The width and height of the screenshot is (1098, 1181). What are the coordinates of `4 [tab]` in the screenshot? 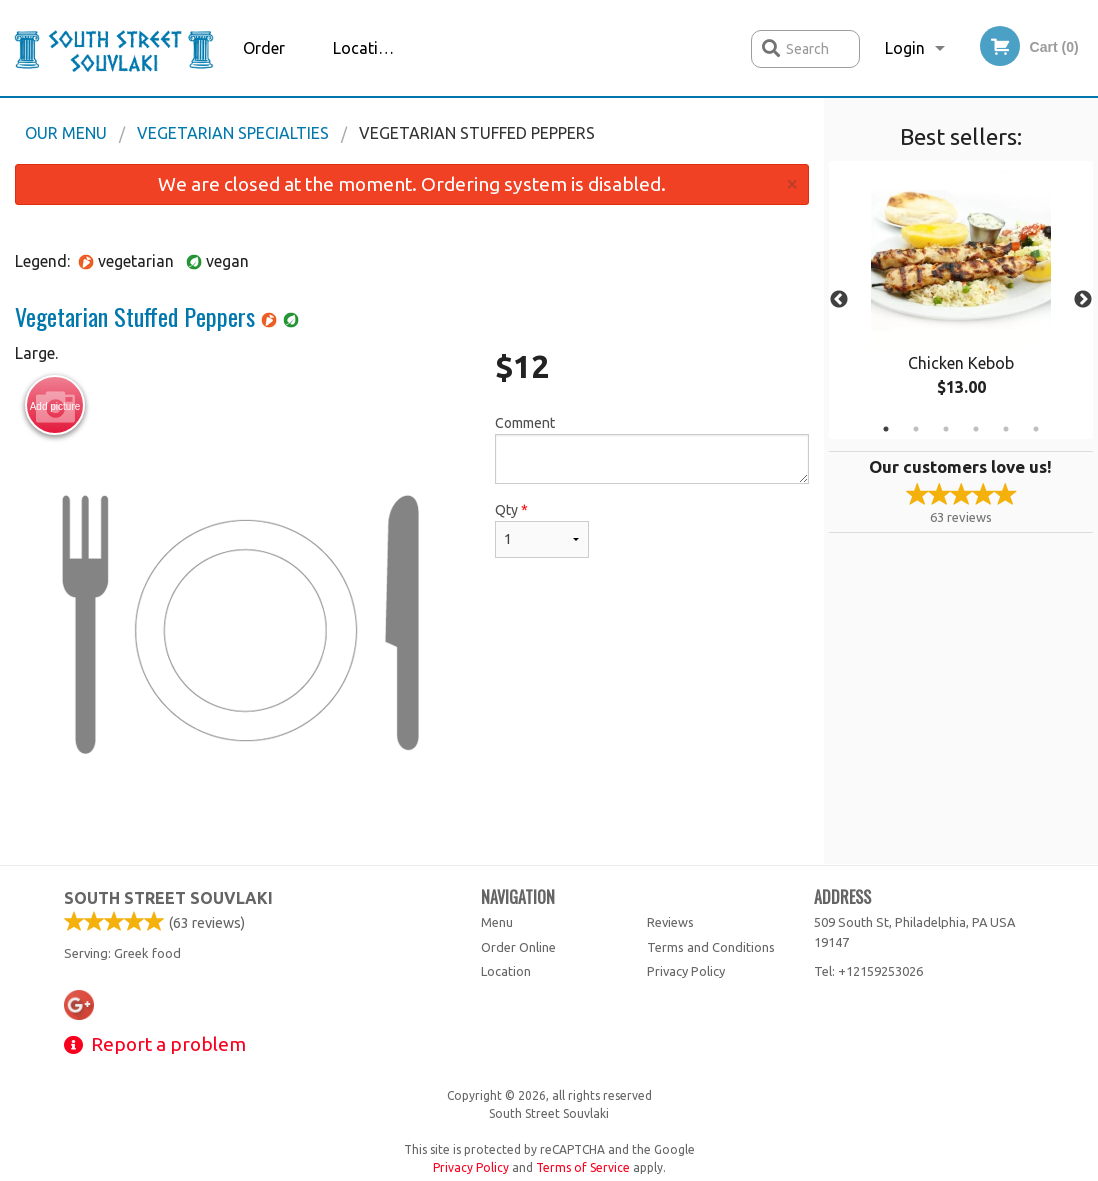 It's located at (976, 429).